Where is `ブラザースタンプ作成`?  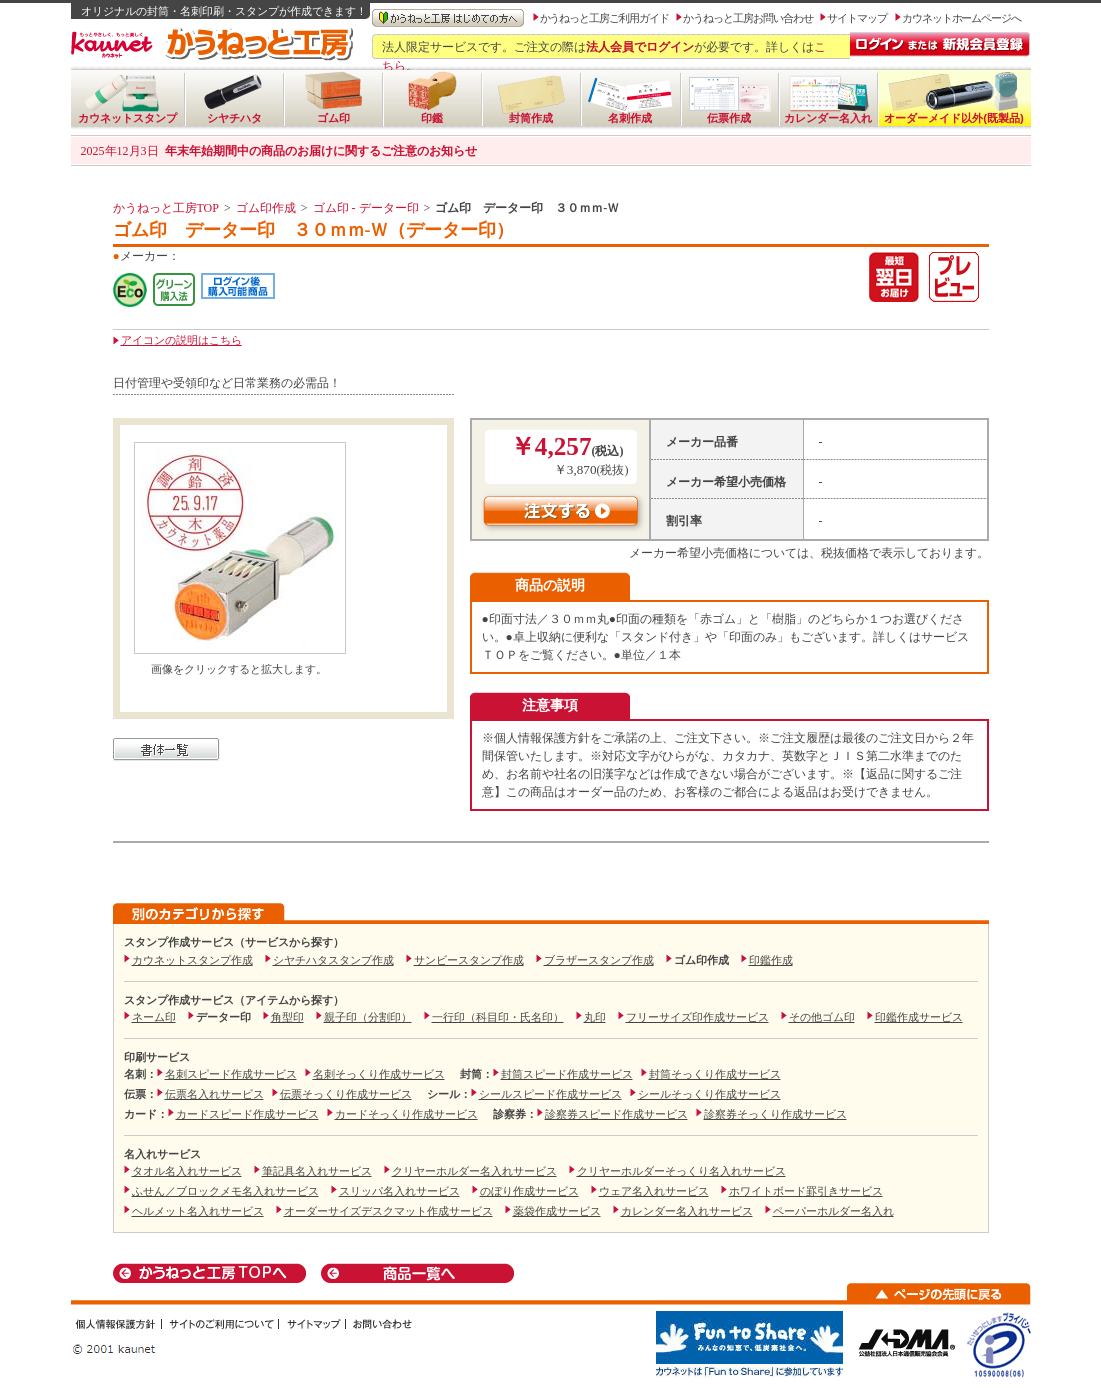
ブラザースタンプ作成 is located at coordinates (599, 960).